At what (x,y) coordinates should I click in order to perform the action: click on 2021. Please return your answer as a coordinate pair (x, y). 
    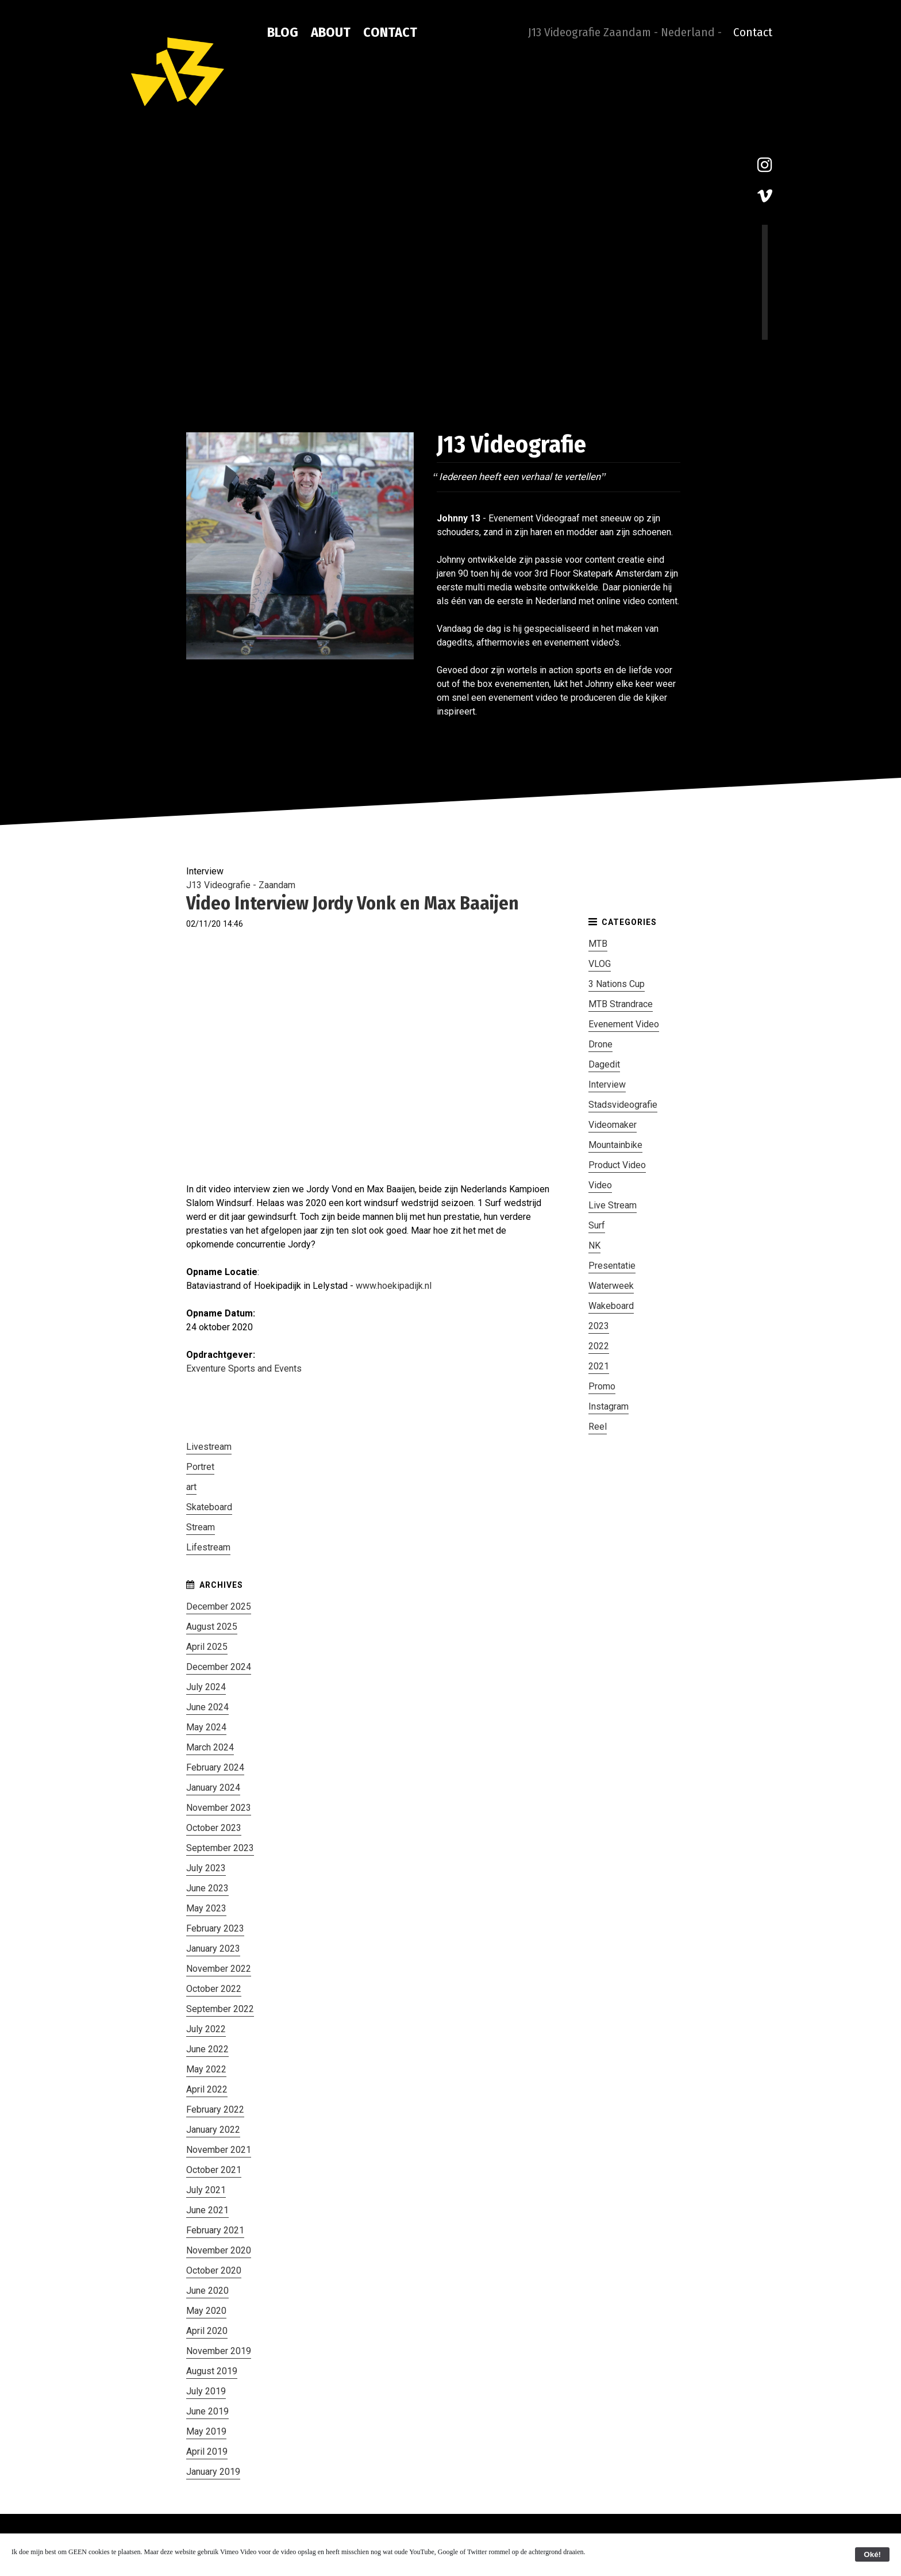
    Looking at the image, I should click on (598, 1366).